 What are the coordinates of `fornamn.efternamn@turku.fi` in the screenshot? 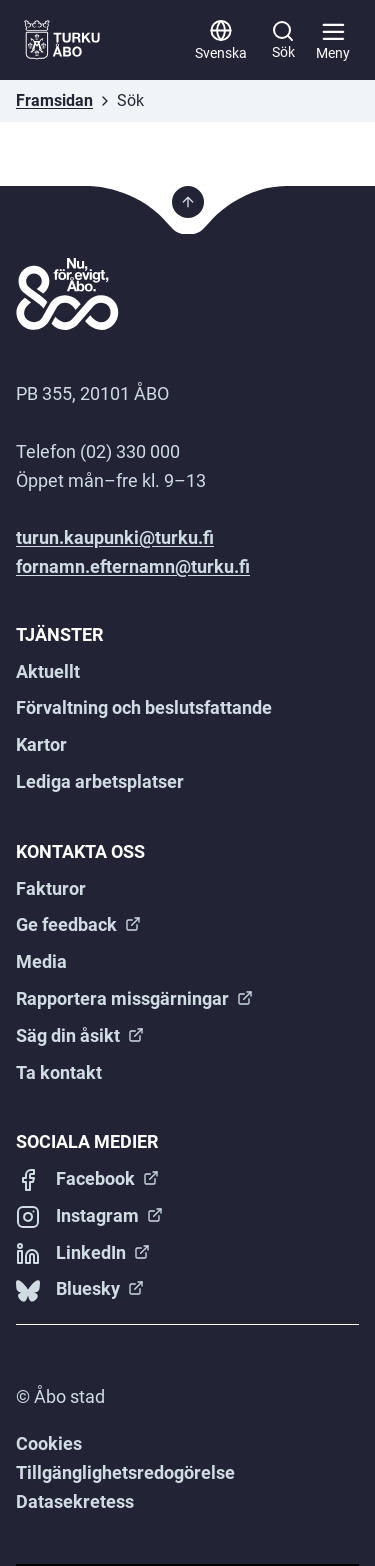 It's located at (133, 566).